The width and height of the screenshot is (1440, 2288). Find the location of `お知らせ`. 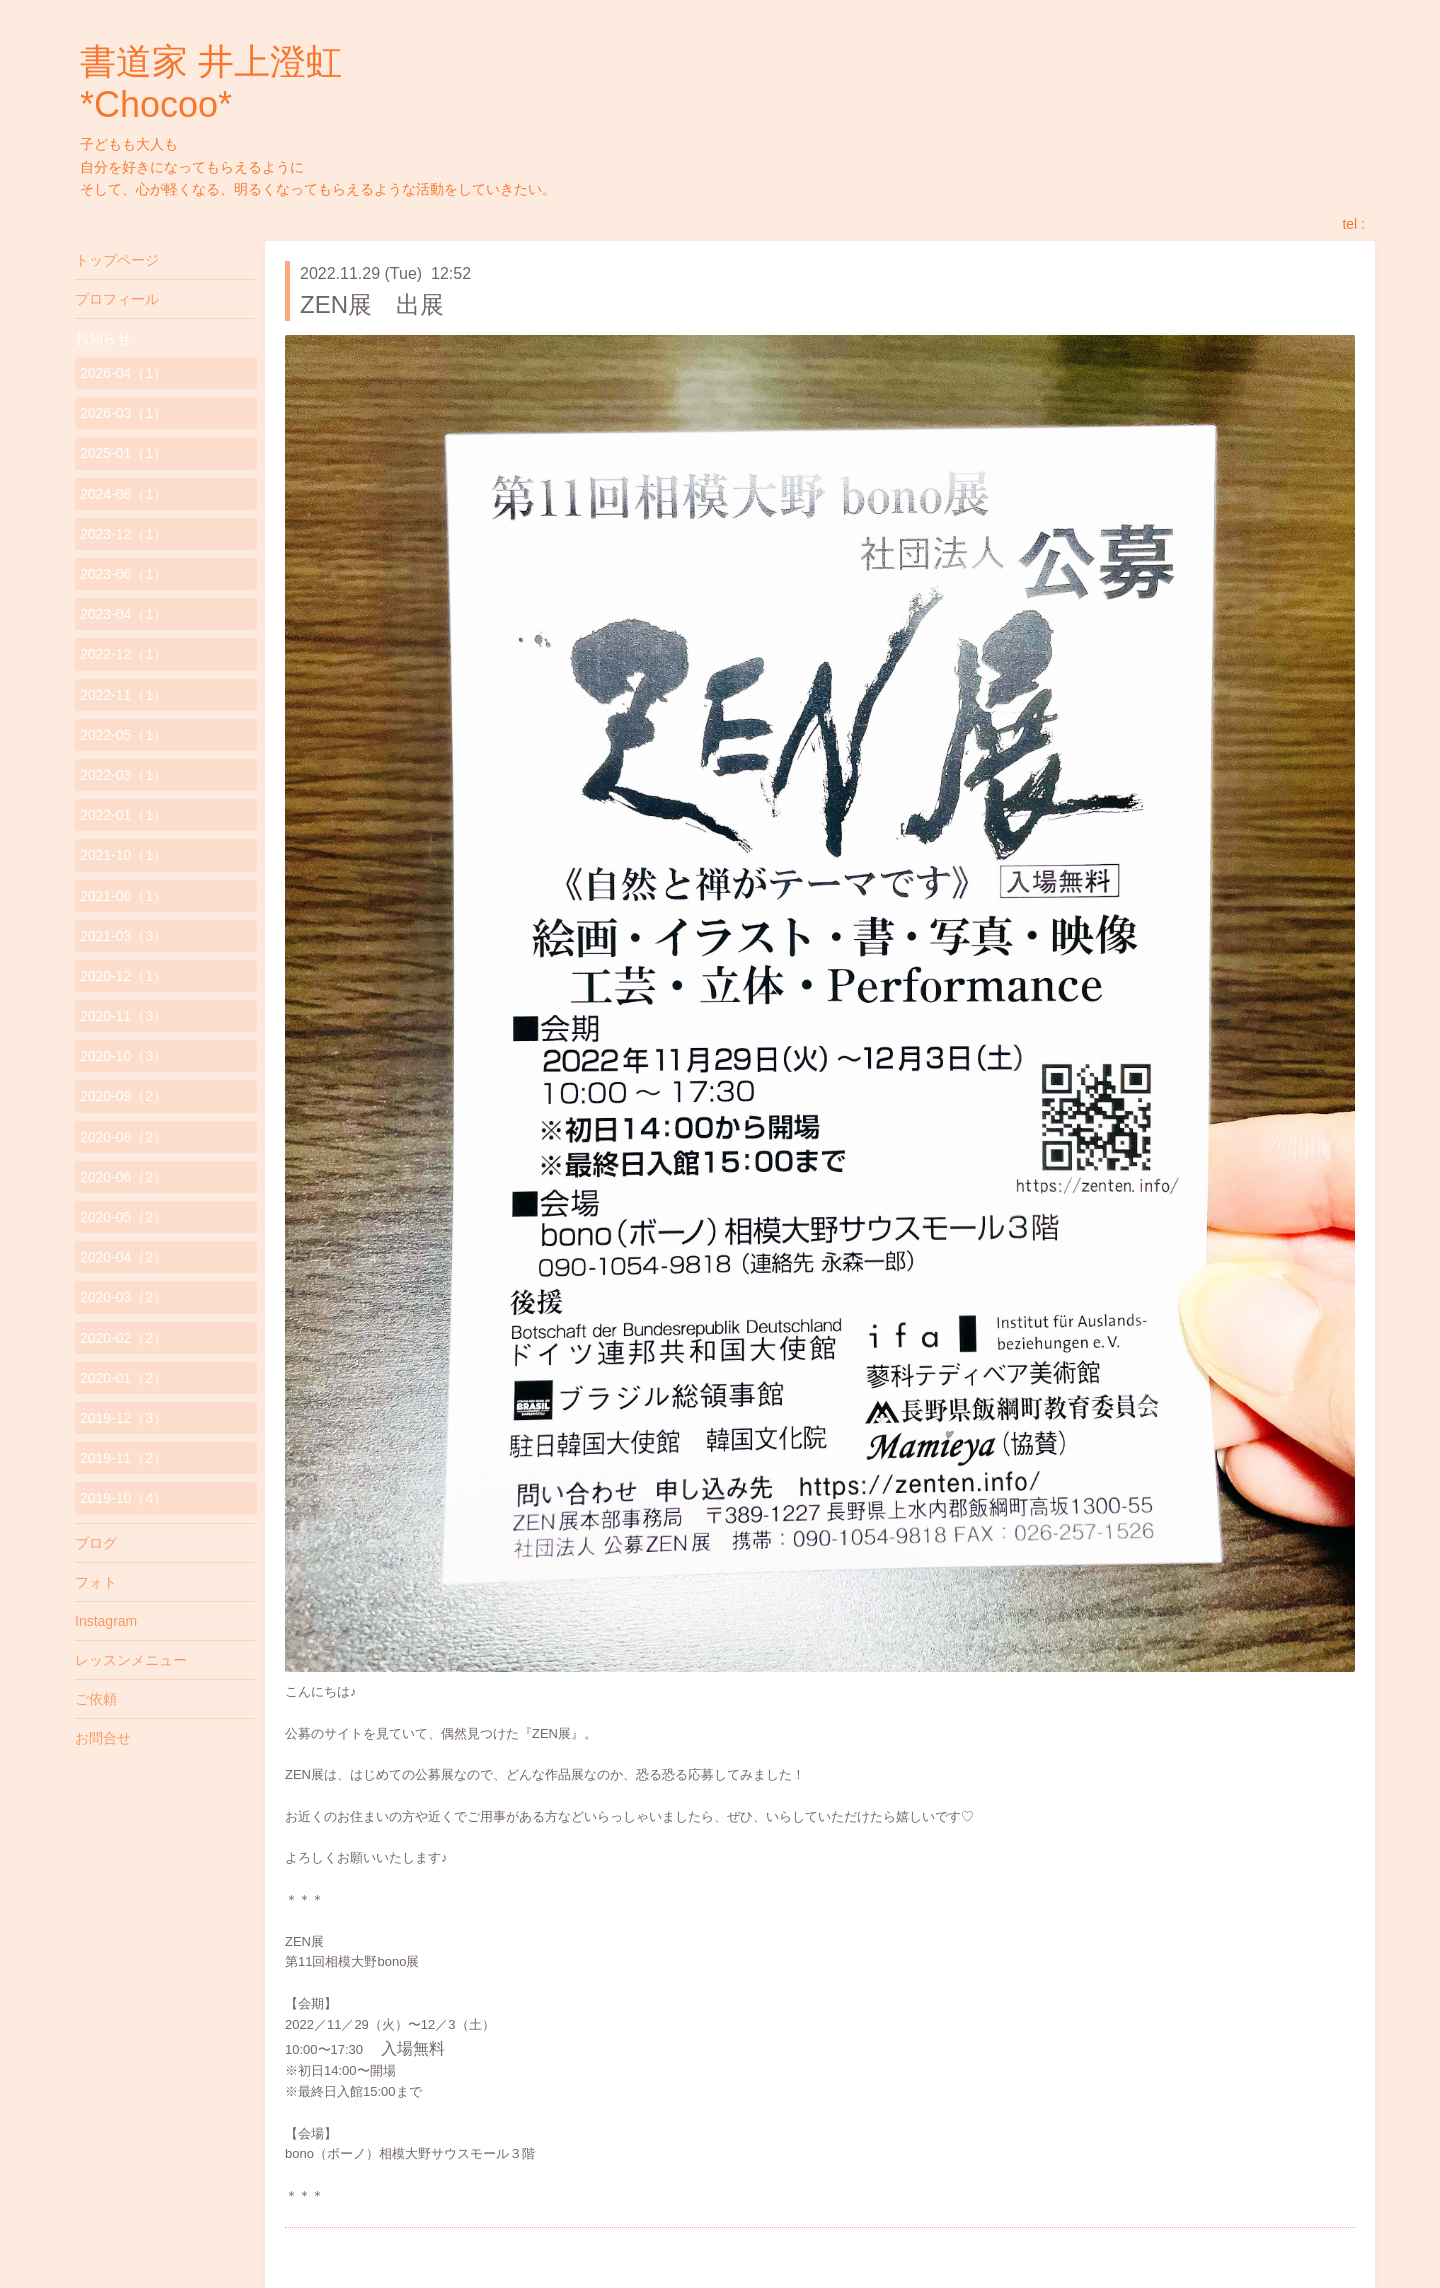

お知らせ is located at coordinates (103, 338).